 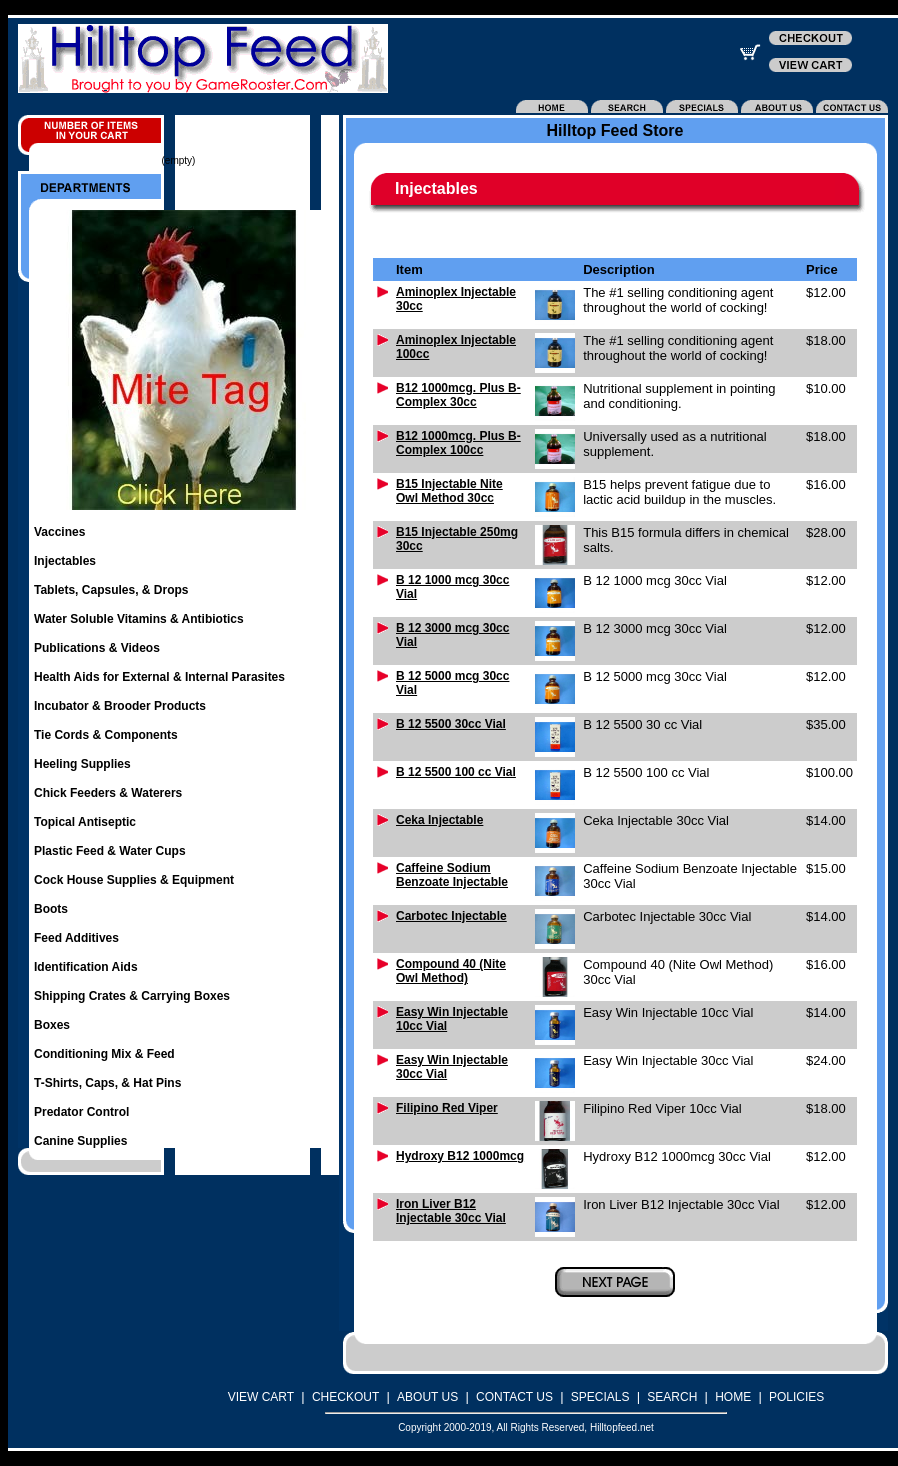 I want to click on Canine Supplies, so click(x=80, y=1141).